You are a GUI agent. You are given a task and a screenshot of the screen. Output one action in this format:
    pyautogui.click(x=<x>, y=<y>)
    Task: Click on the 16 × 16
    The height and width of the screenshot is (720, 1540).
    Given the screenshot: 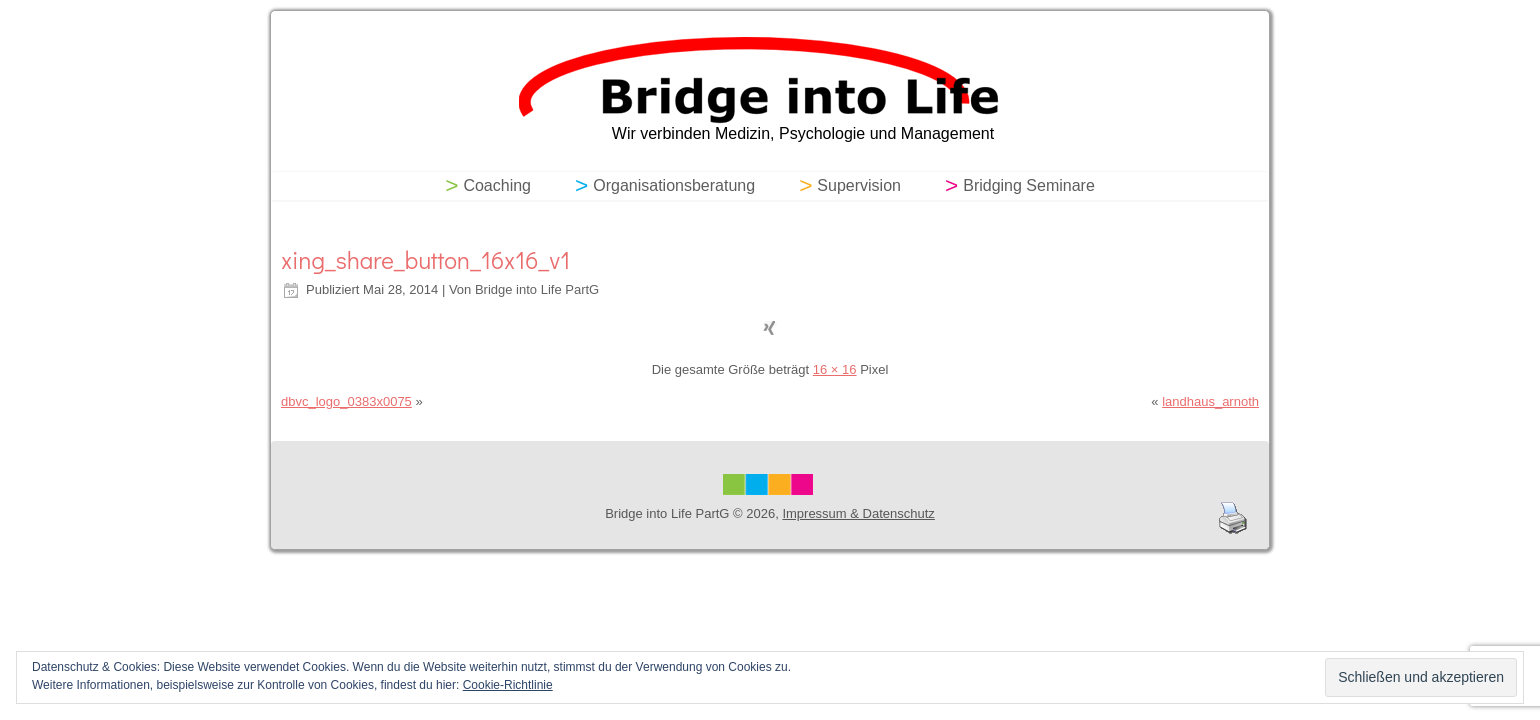 What is the action you would take?
    pyautogui.click(x=835, y=369)
    